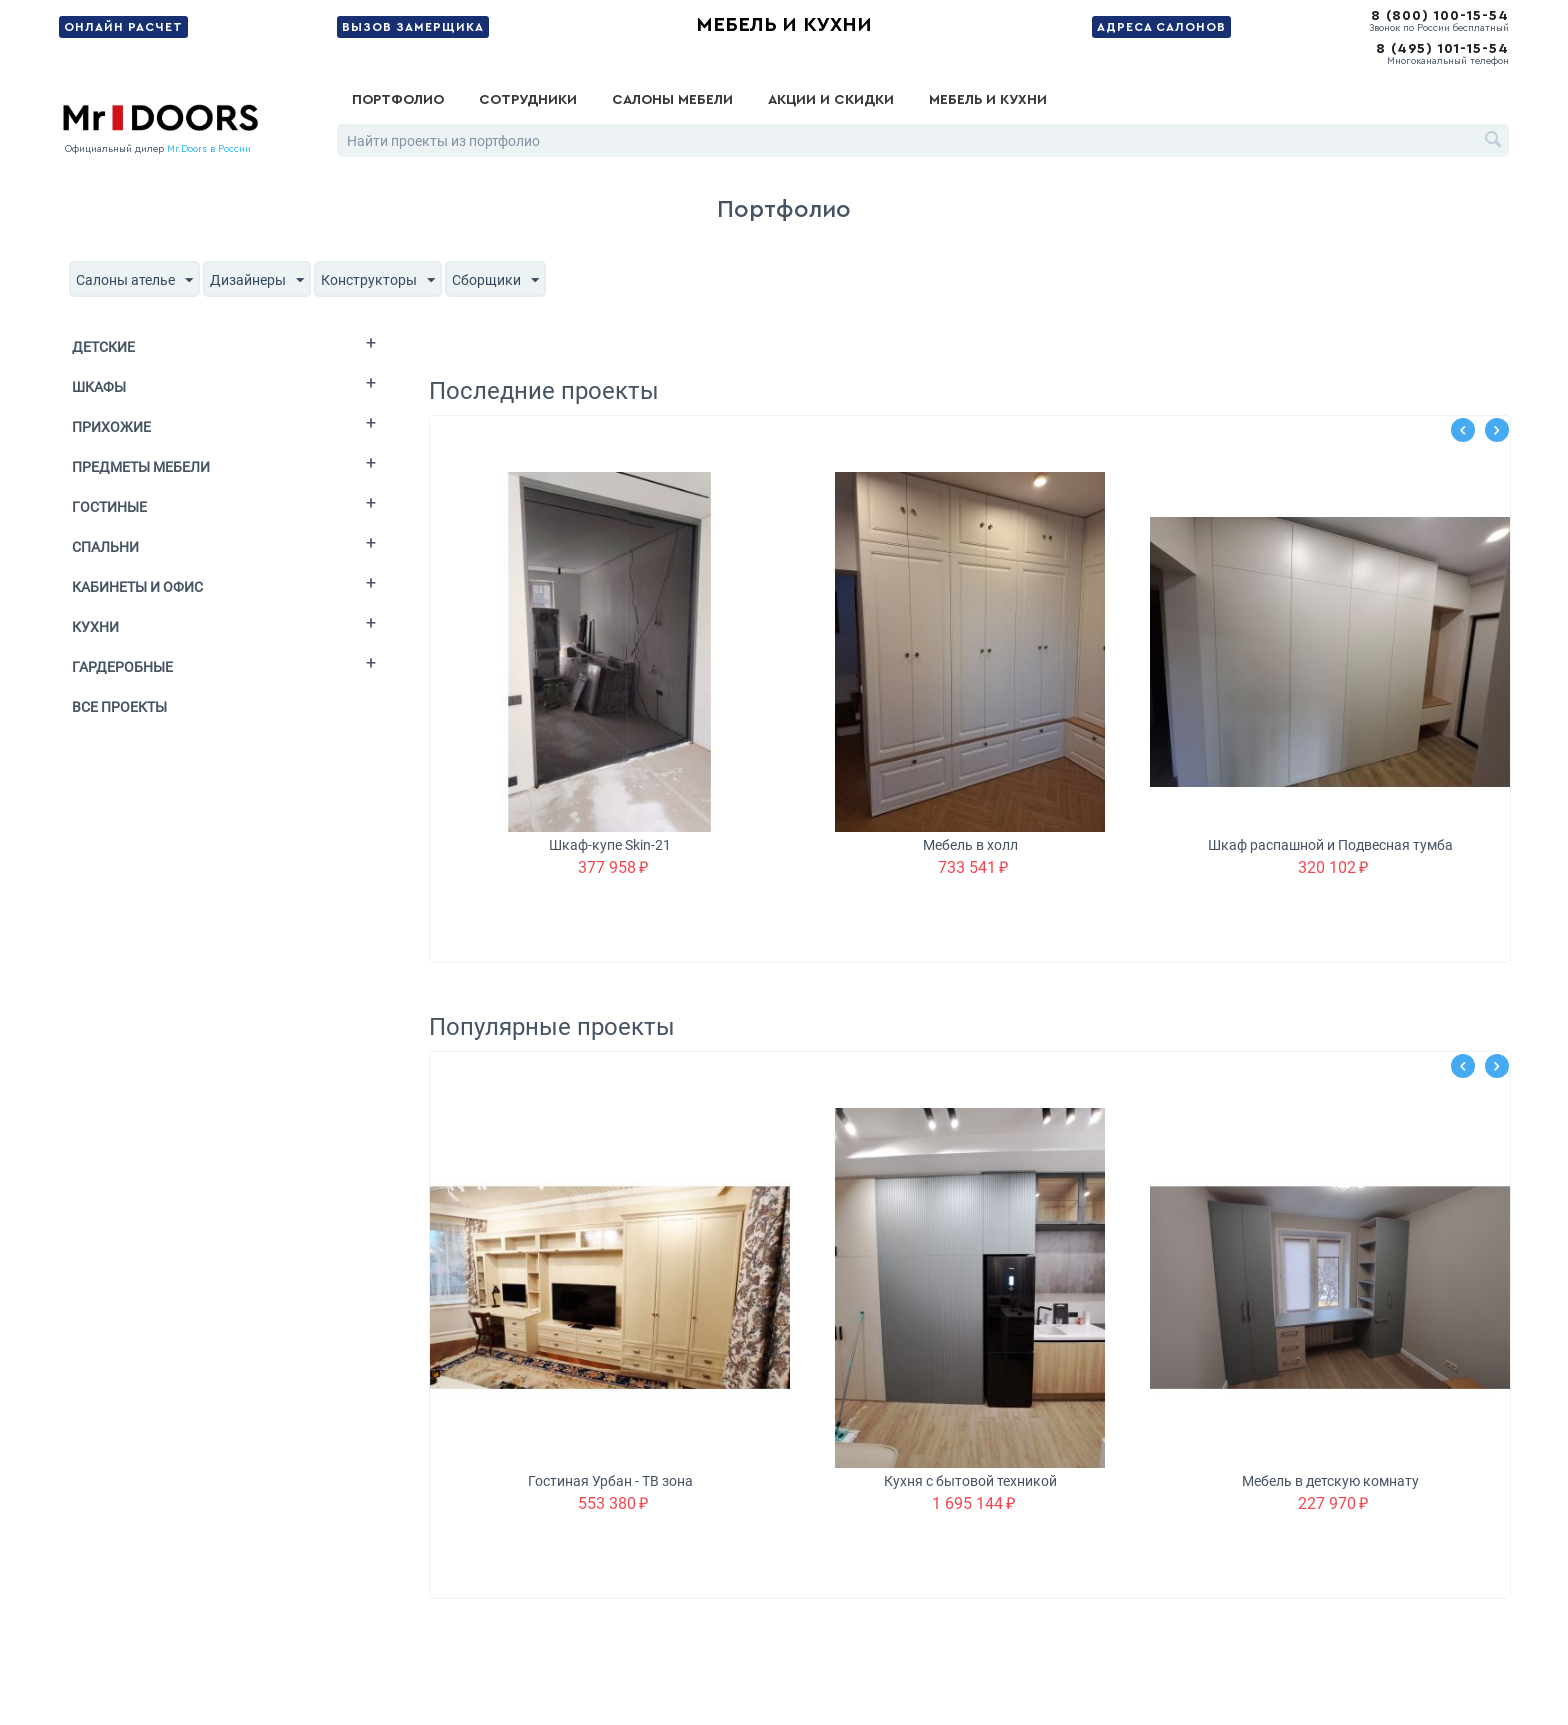  Describe the element at coordinates (122, 667) in the screenshot. I see `Гардеробные` at that location.